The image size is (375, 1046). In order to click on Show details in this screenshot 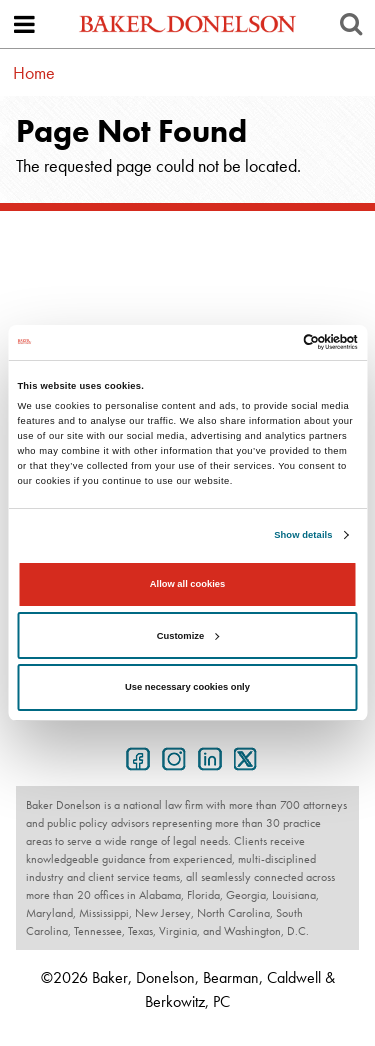, I will do `click(303, 535)`.